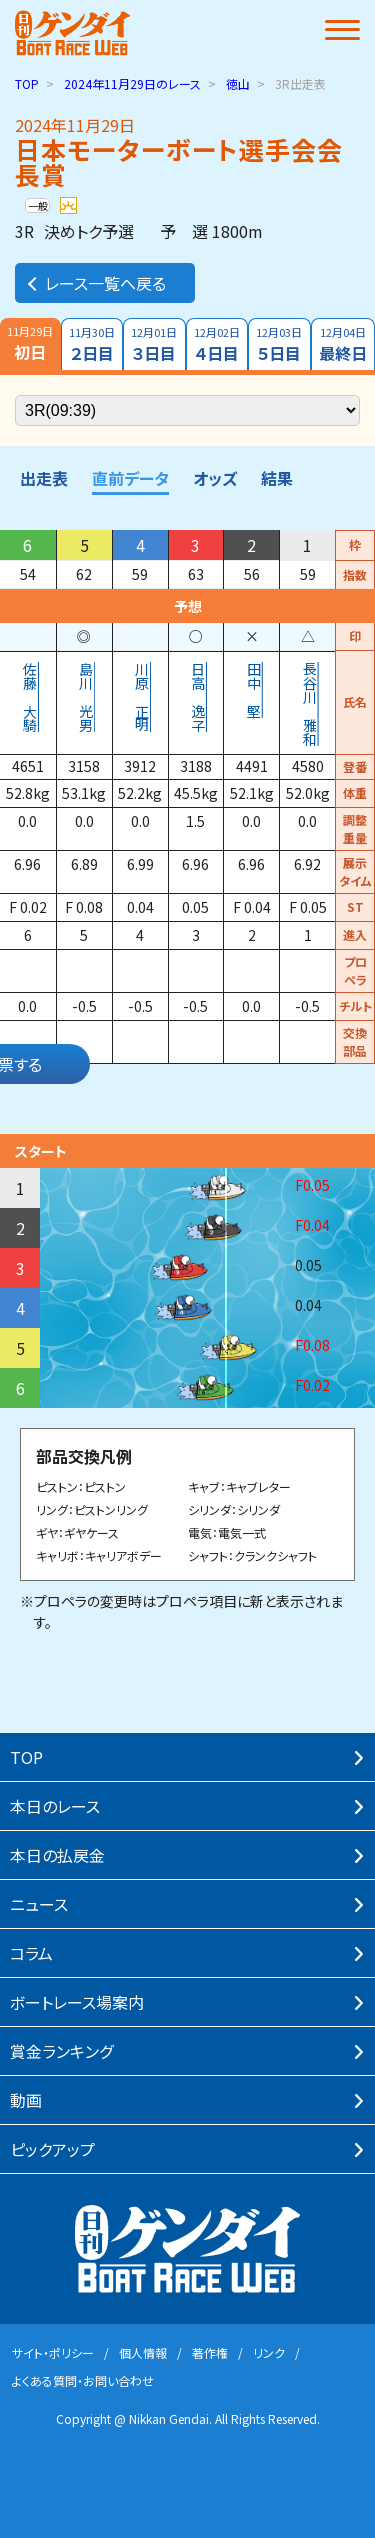 The height and width of the screenshot is (2538, 375). What do you see at coordinates (57, 1855) in the screenshot?
I see `本⽇の払戻⾦` at bounding box center [57, 1855].